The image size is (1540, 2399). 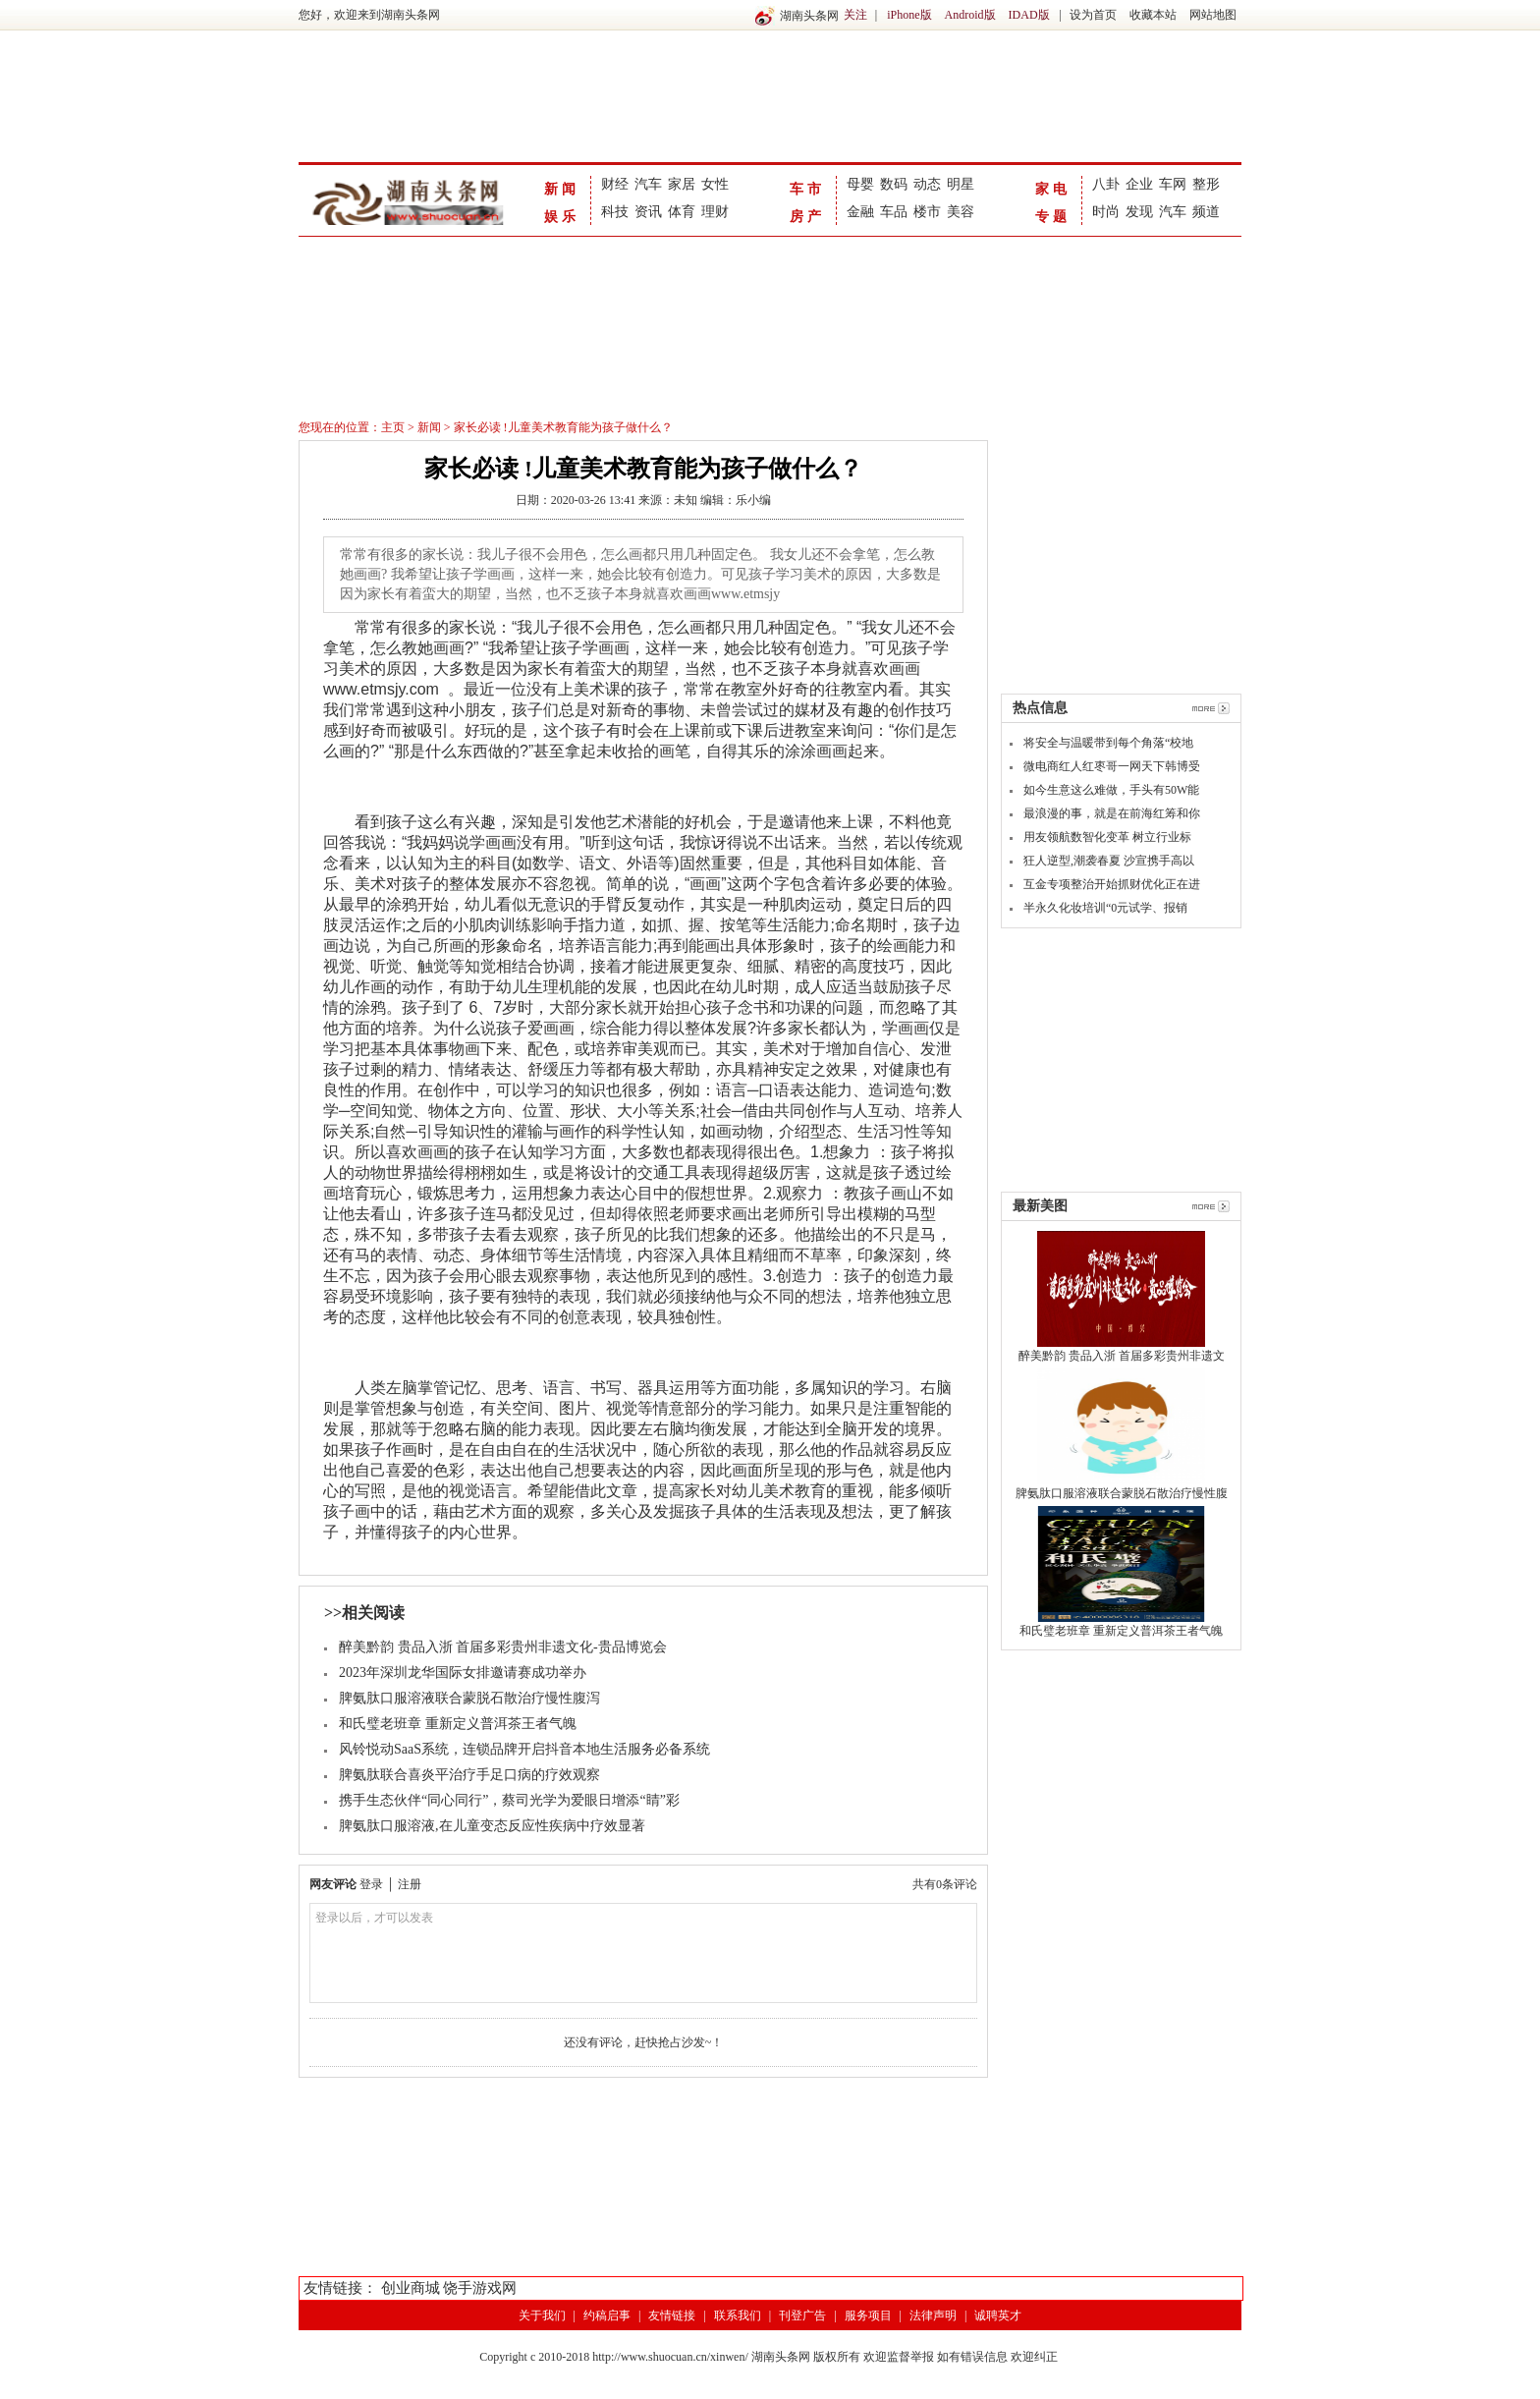 I want to click on 整形, so click(x=1206, y=184).